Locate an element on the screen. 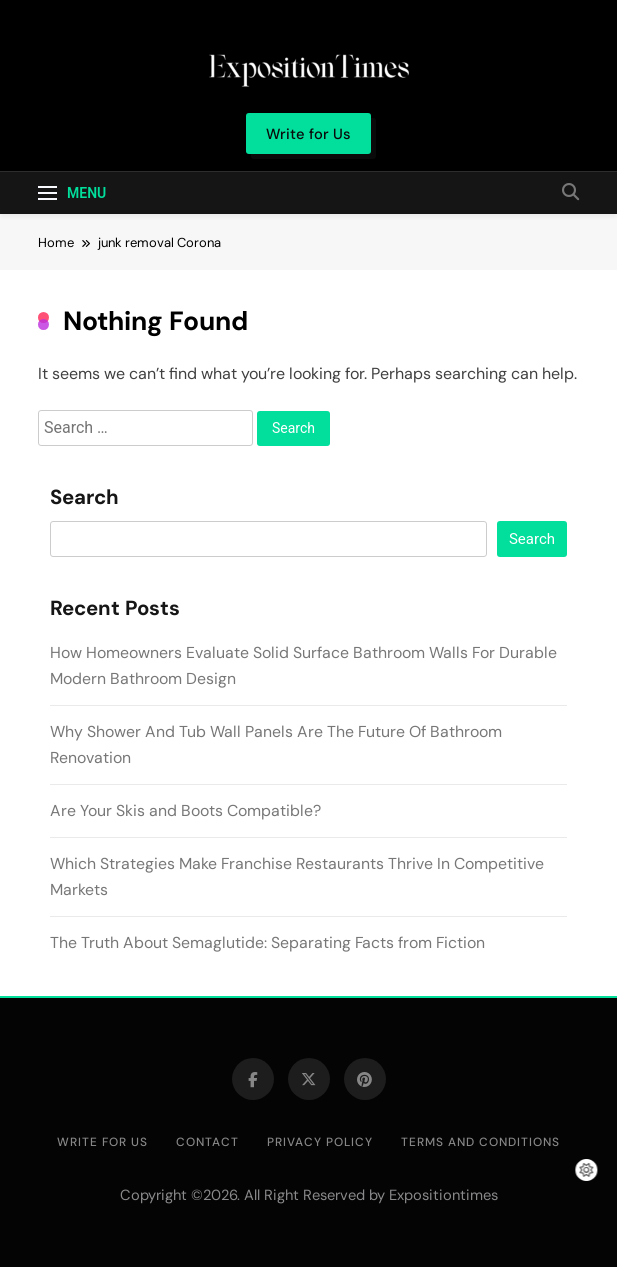 The width and height of the screenshot is (617, 1267). Are Your Skis and Boots Compatible? is located at coordinates (185, 810).